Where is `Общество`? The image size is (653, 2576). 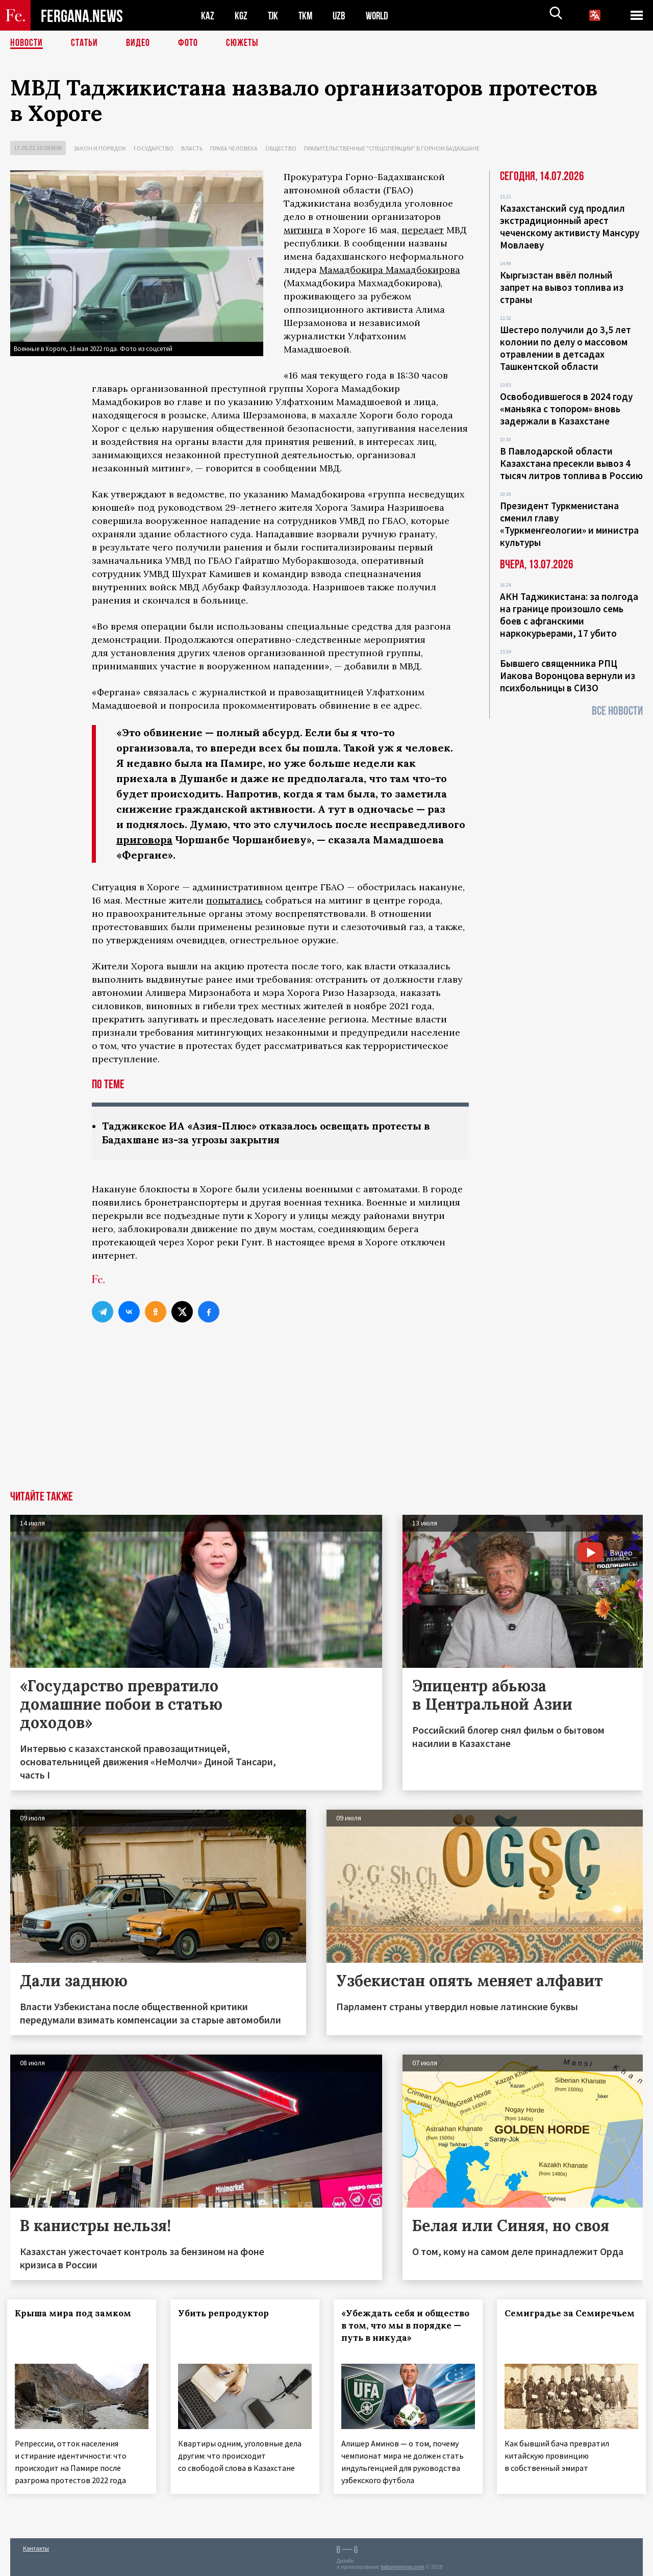
Общество is located at coordinates (280, 148).